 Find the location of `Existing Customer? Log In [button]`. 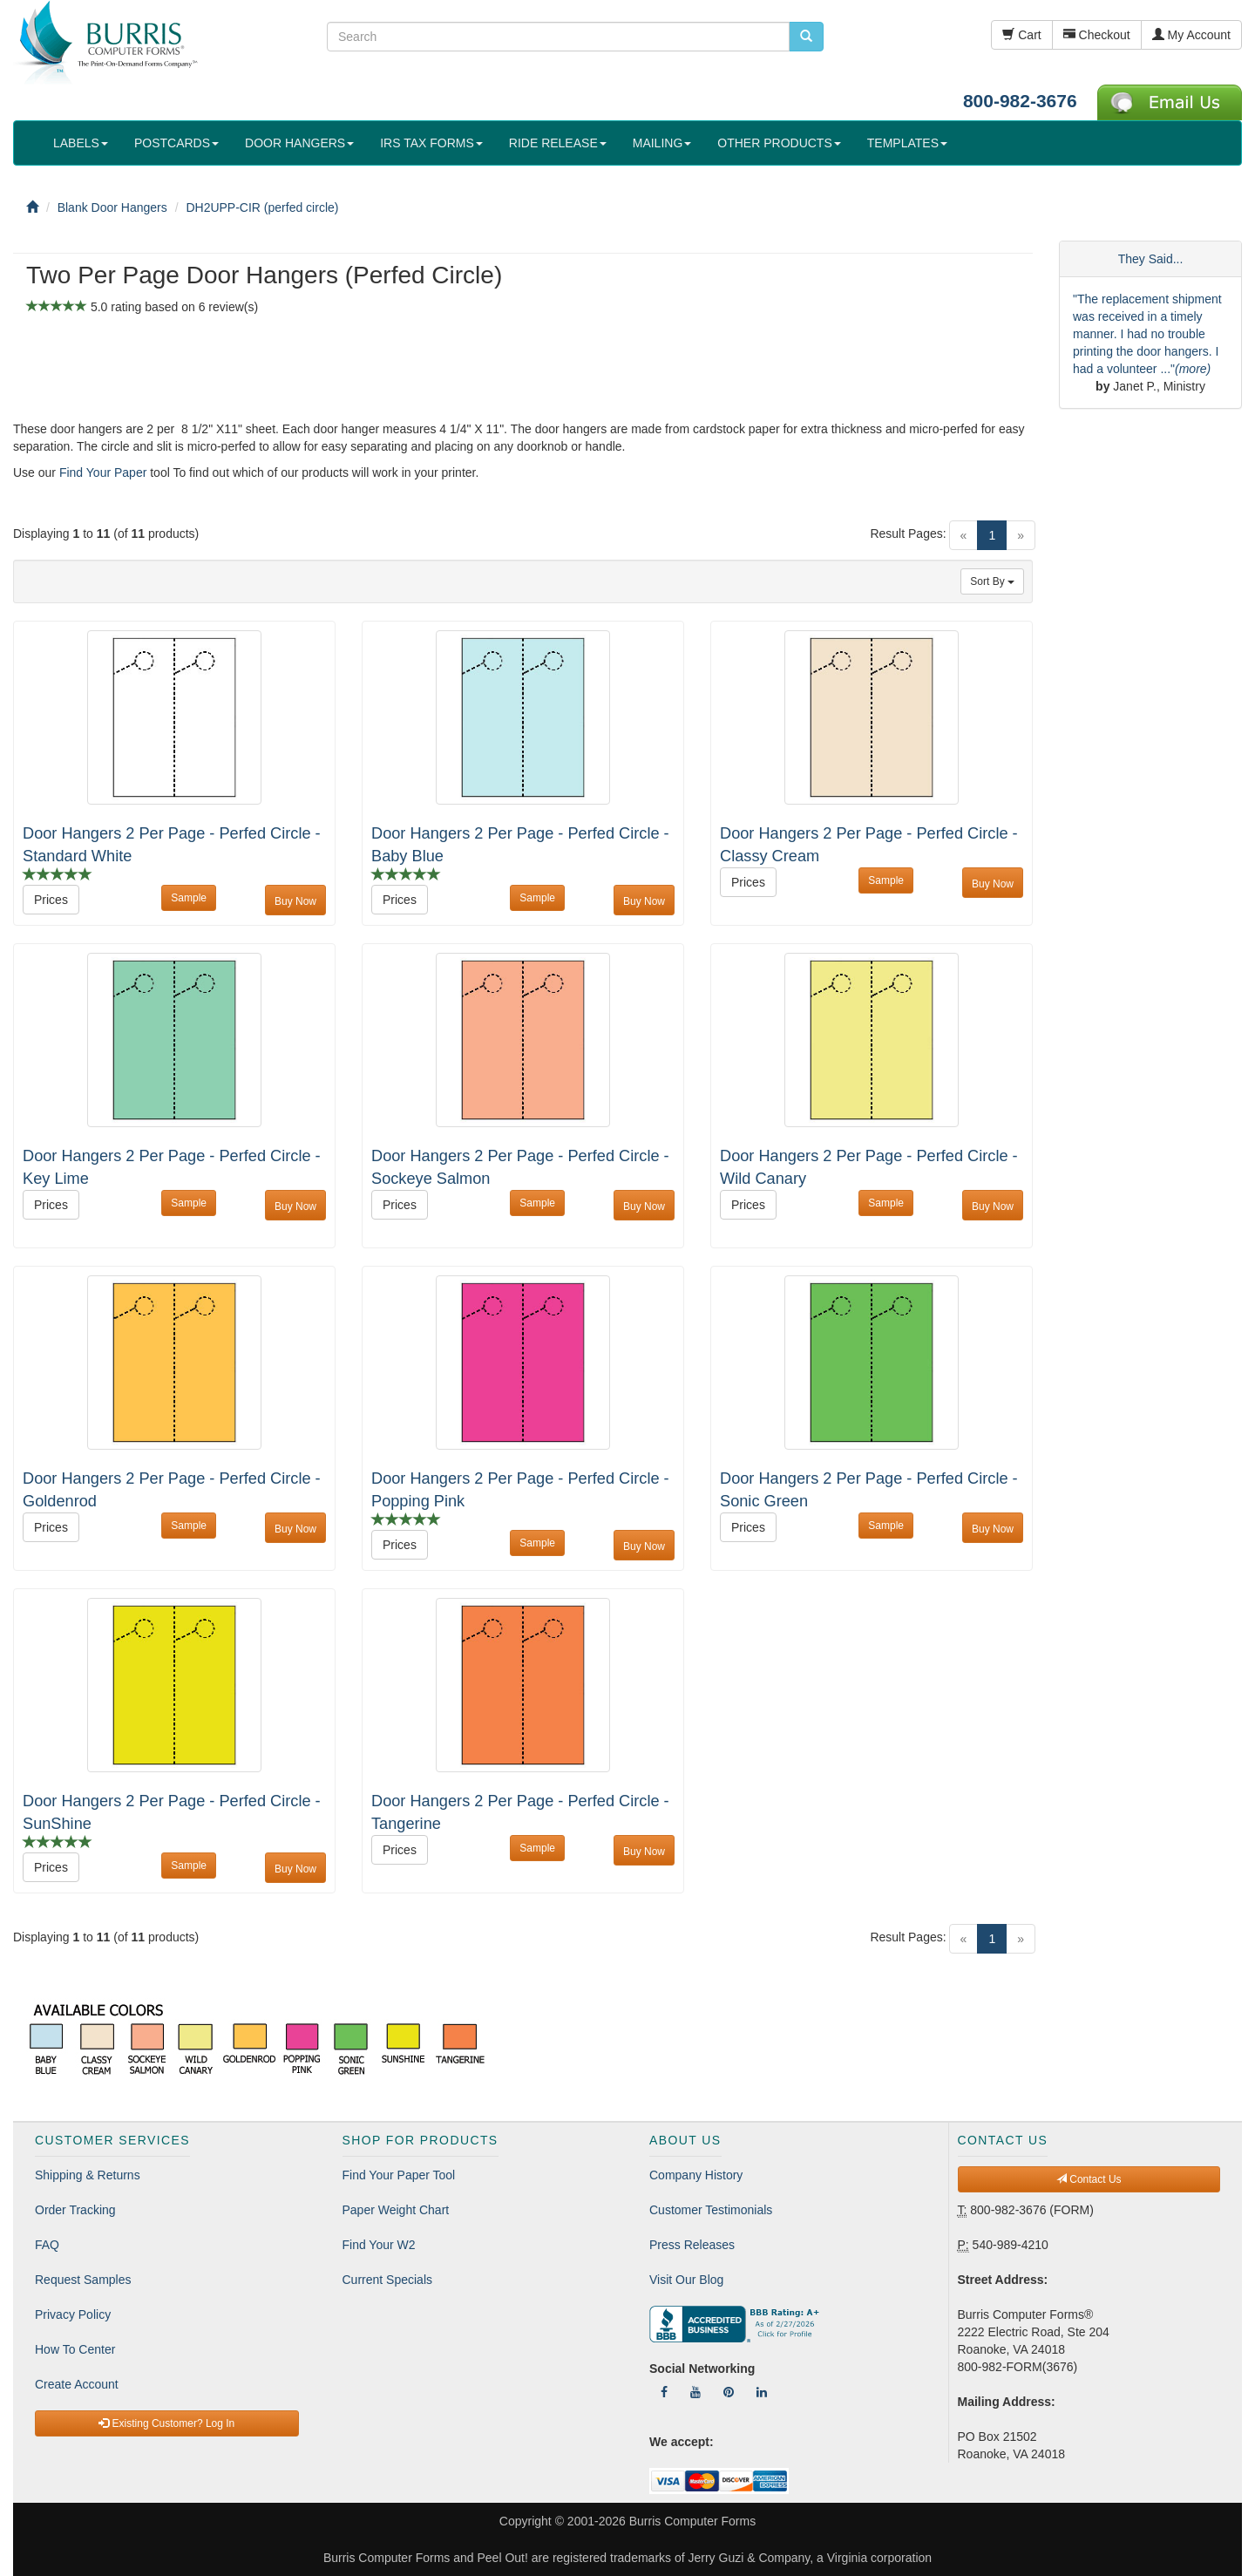

Existing Customer? Log In [button] is located at coordinates (166, 2423).